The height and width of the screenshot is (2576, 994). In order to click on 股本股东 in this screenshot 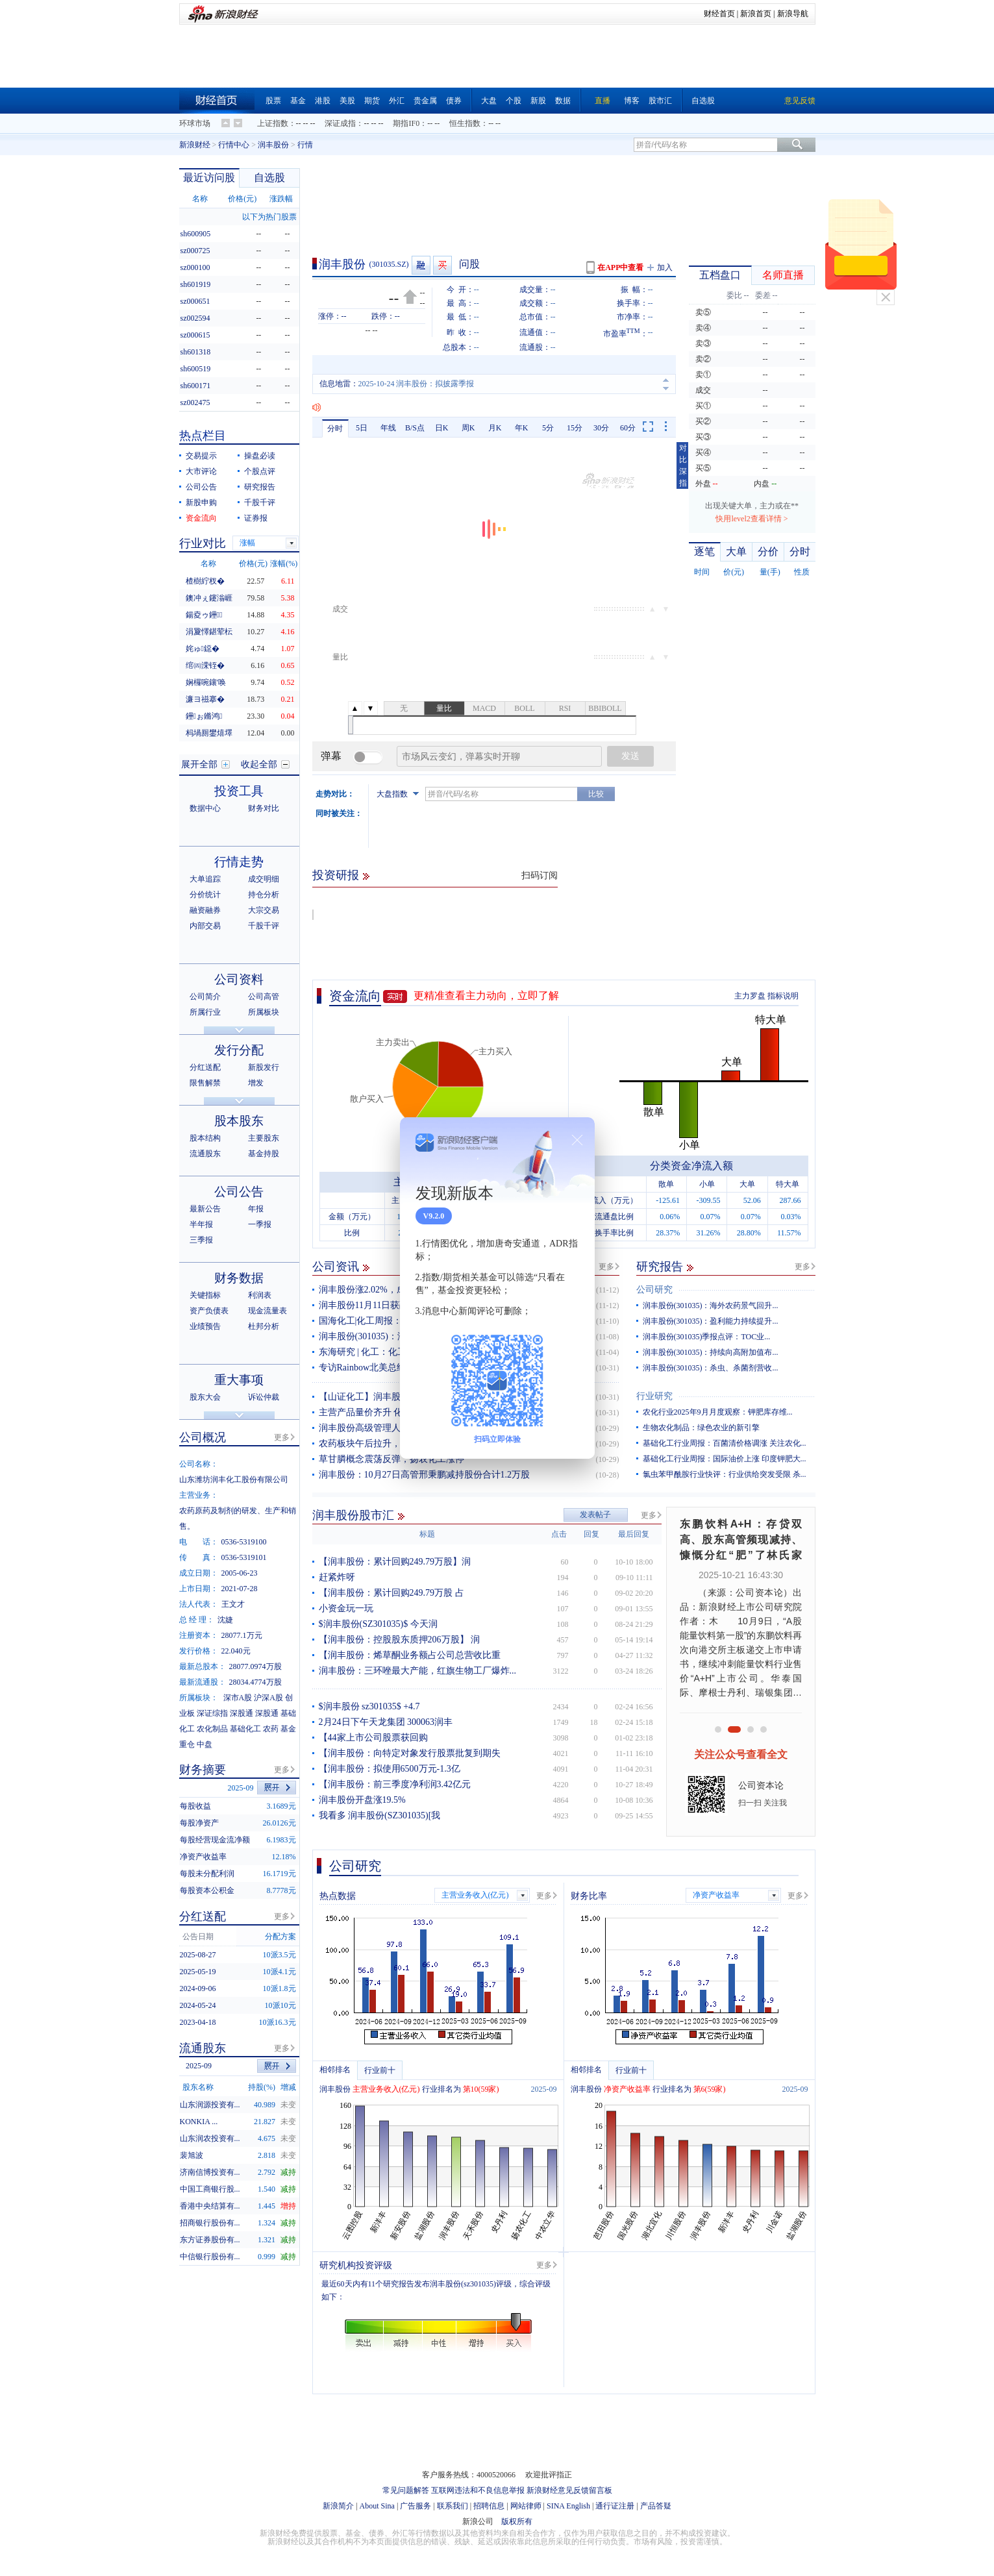, I will do `click(239, 1121)`.